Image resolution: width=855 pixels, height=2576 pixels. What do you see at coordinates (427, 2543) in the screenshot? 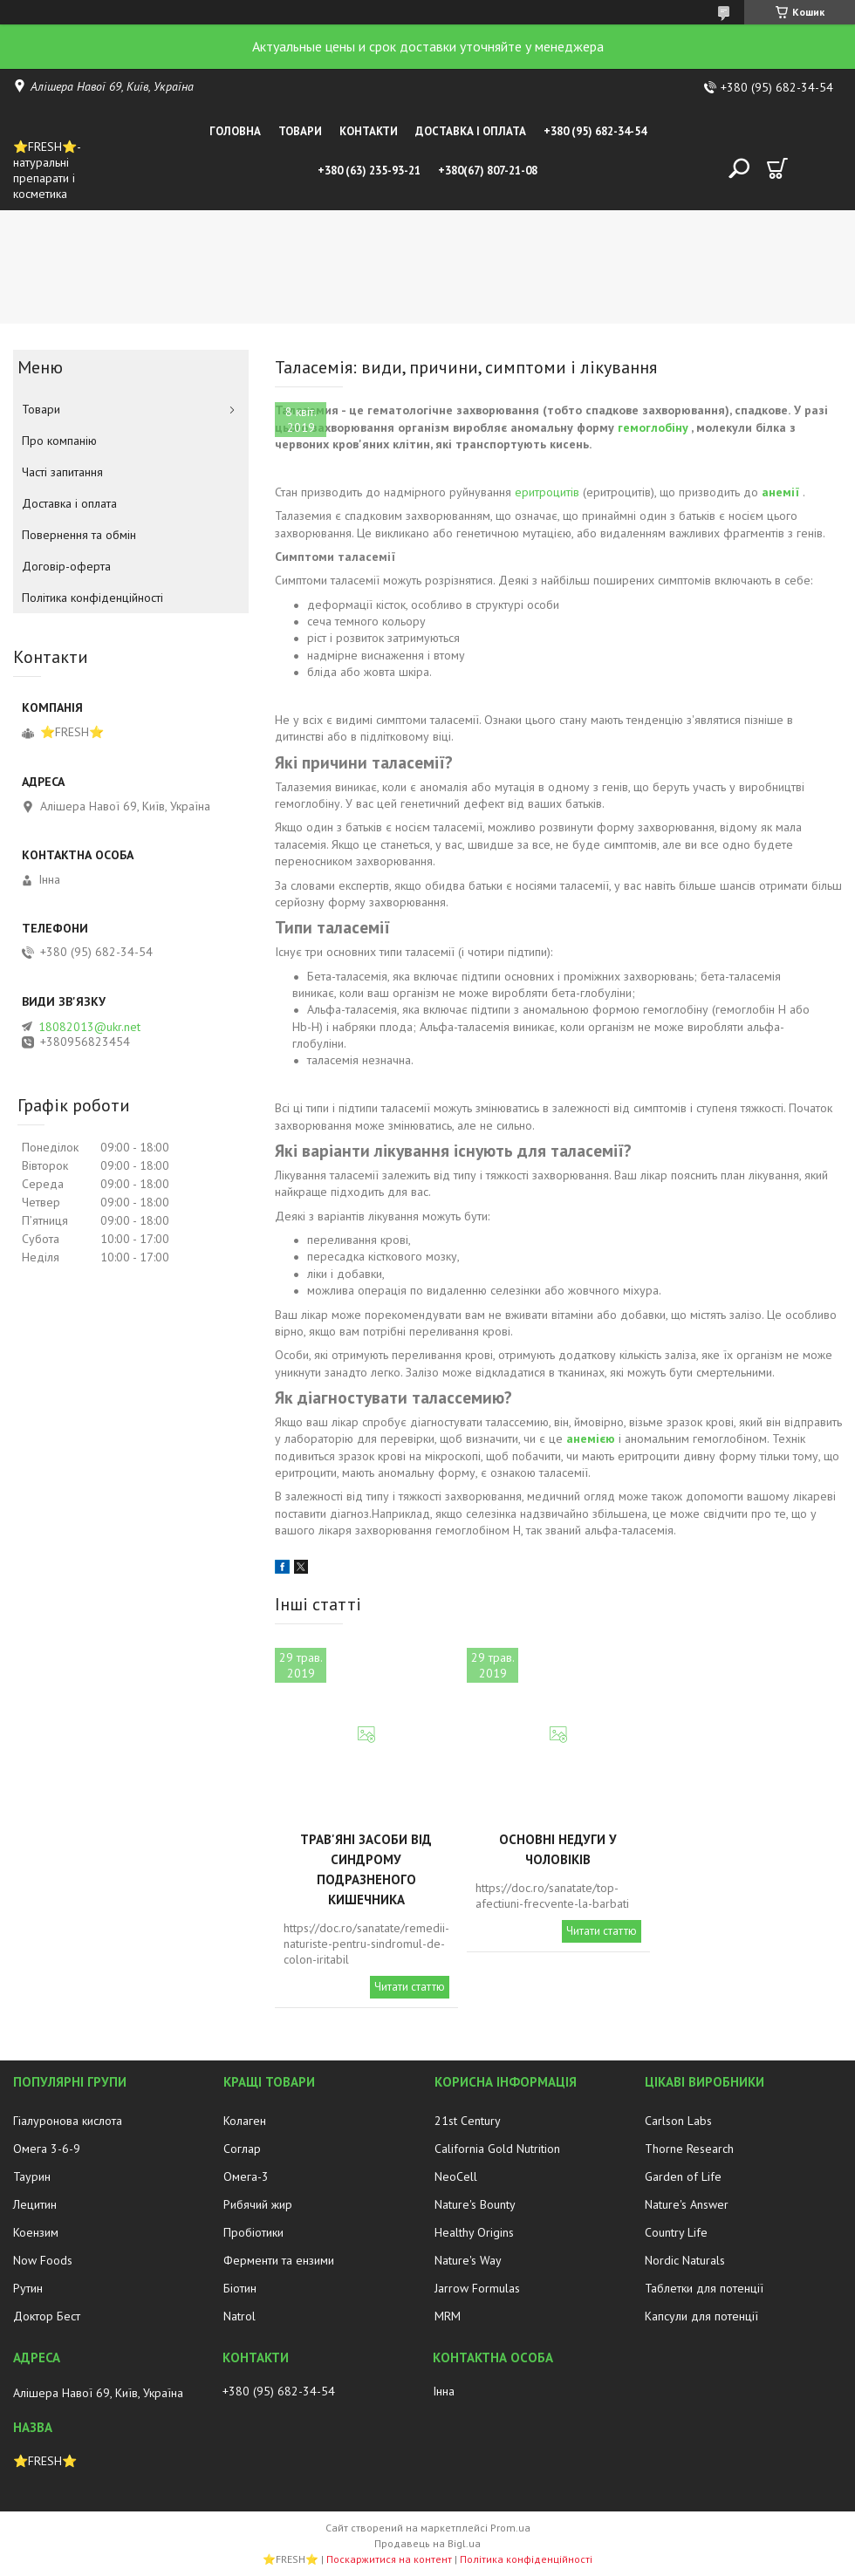
I see `Продавець на Bigl.ua` at bounding box center [427, 2543].